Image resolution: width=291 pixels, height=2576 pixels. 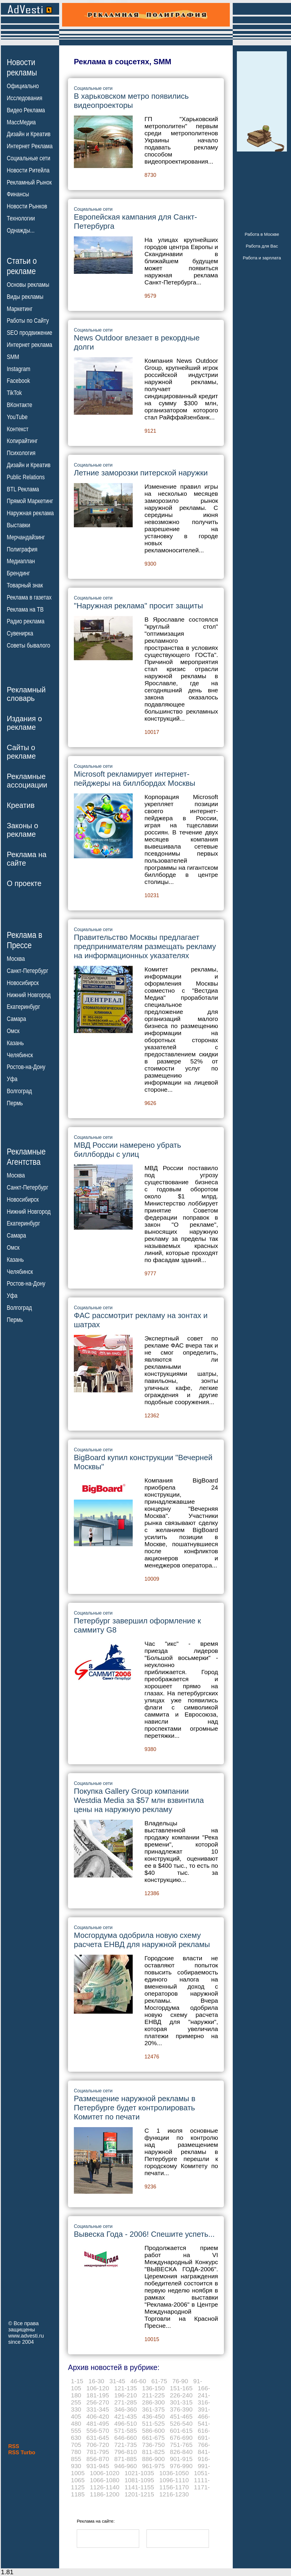 I want to click on Мосгордума одобрила новую схему расчета ЕНВД для наружной рекламы, so click(x=142, y=1940).